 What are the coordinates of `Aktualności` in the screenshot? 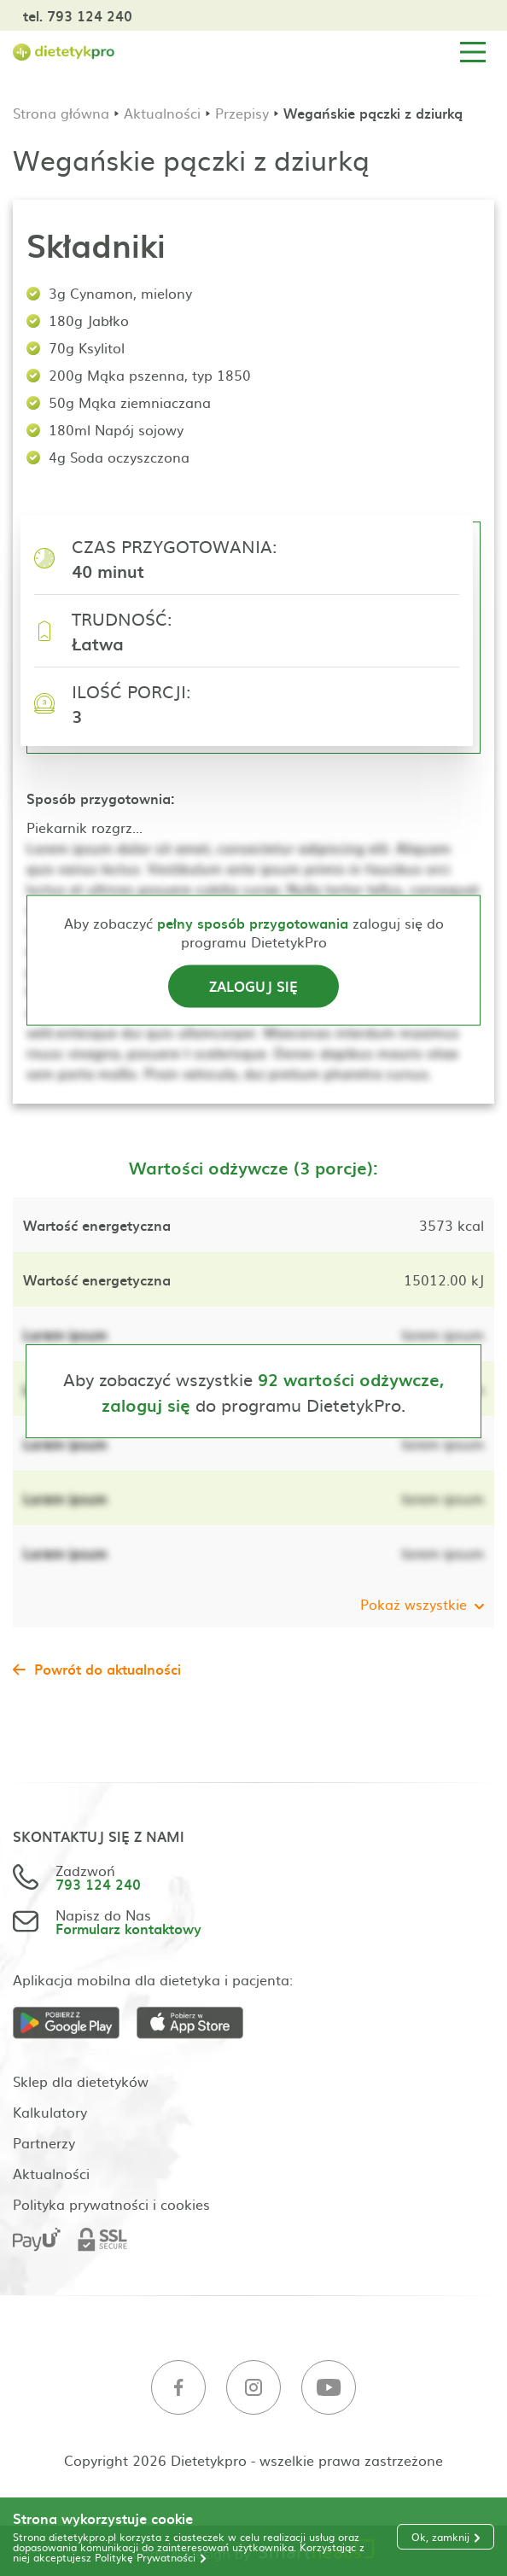 It's located at (162, 112).